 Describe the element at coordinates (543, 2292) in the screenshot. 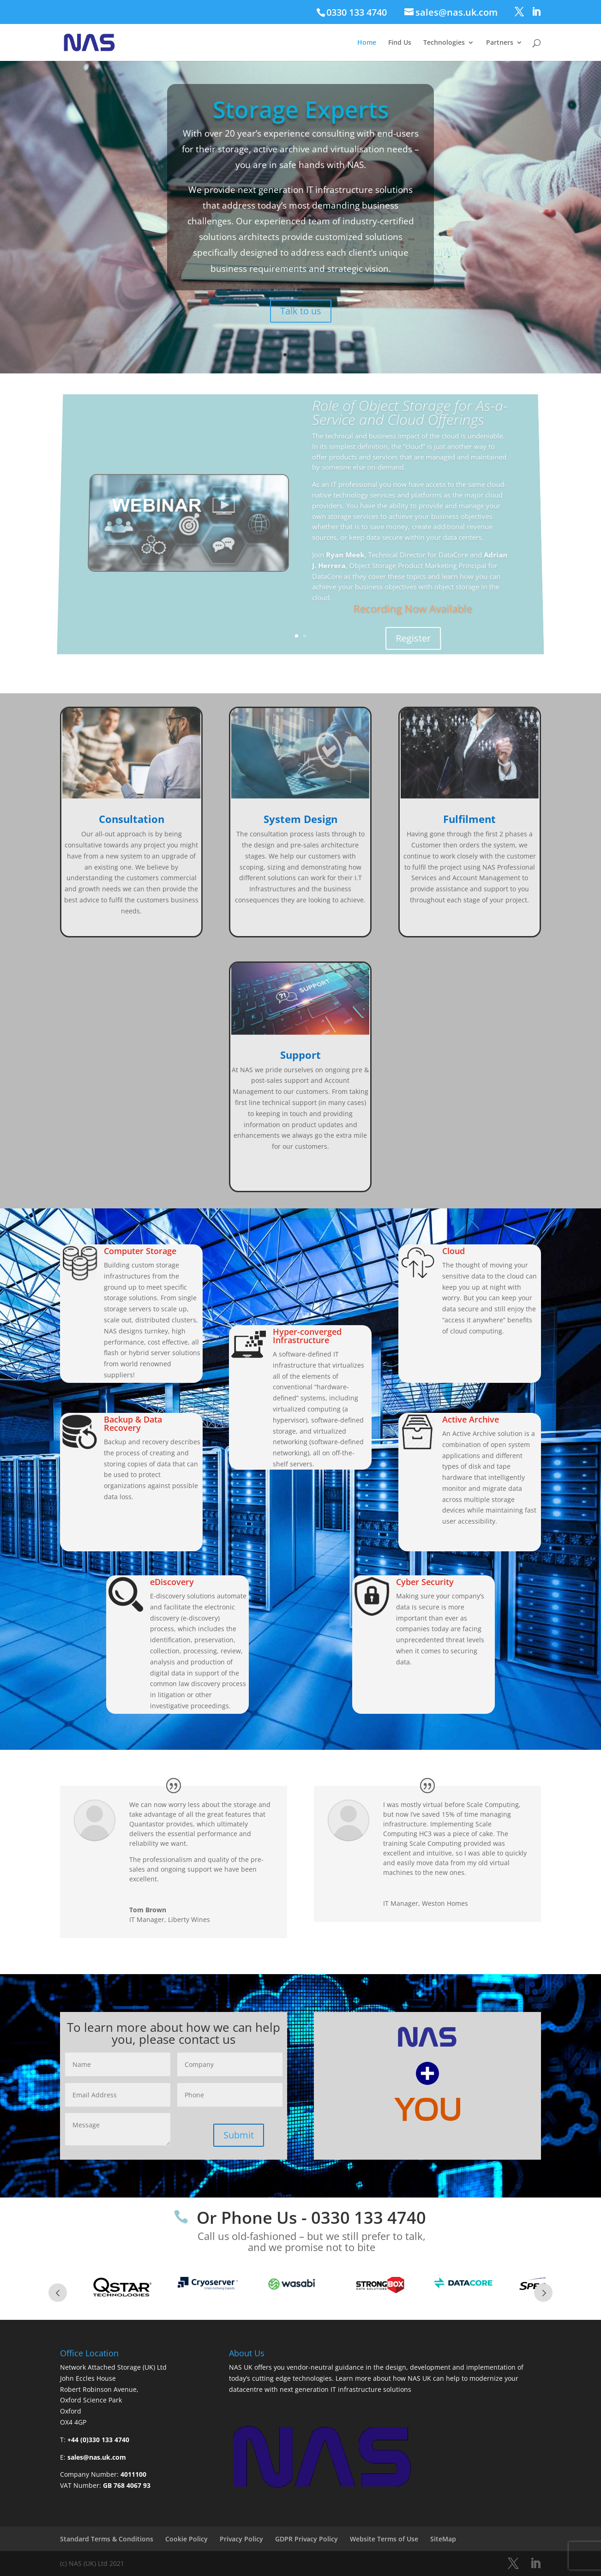

I see `Next` at that location.